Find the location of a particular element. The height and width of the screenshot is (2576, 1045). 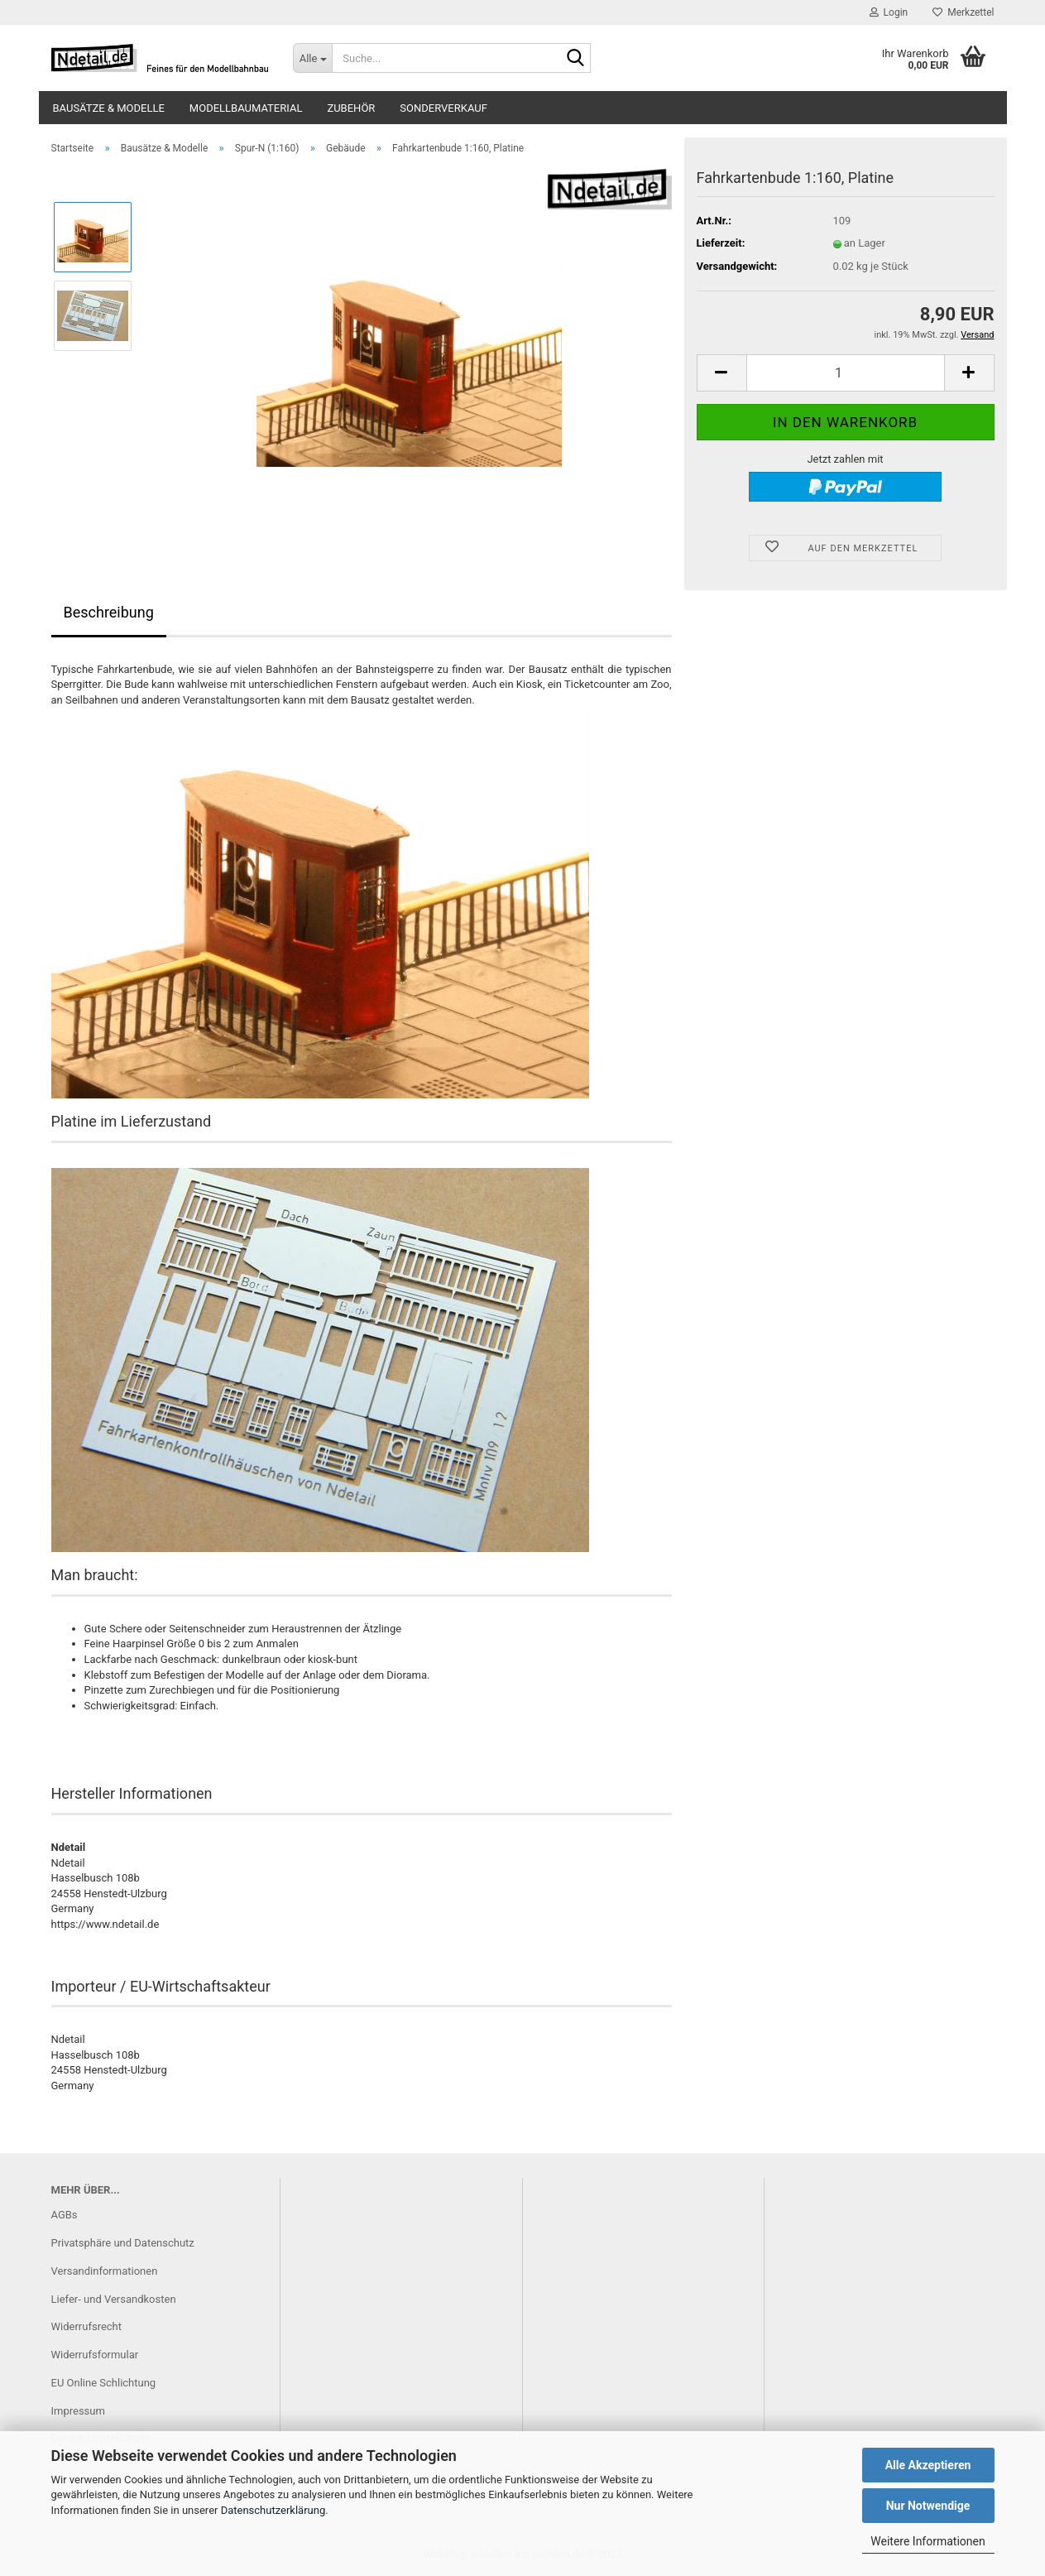

Zubehör is located at coordinates (351, 108).